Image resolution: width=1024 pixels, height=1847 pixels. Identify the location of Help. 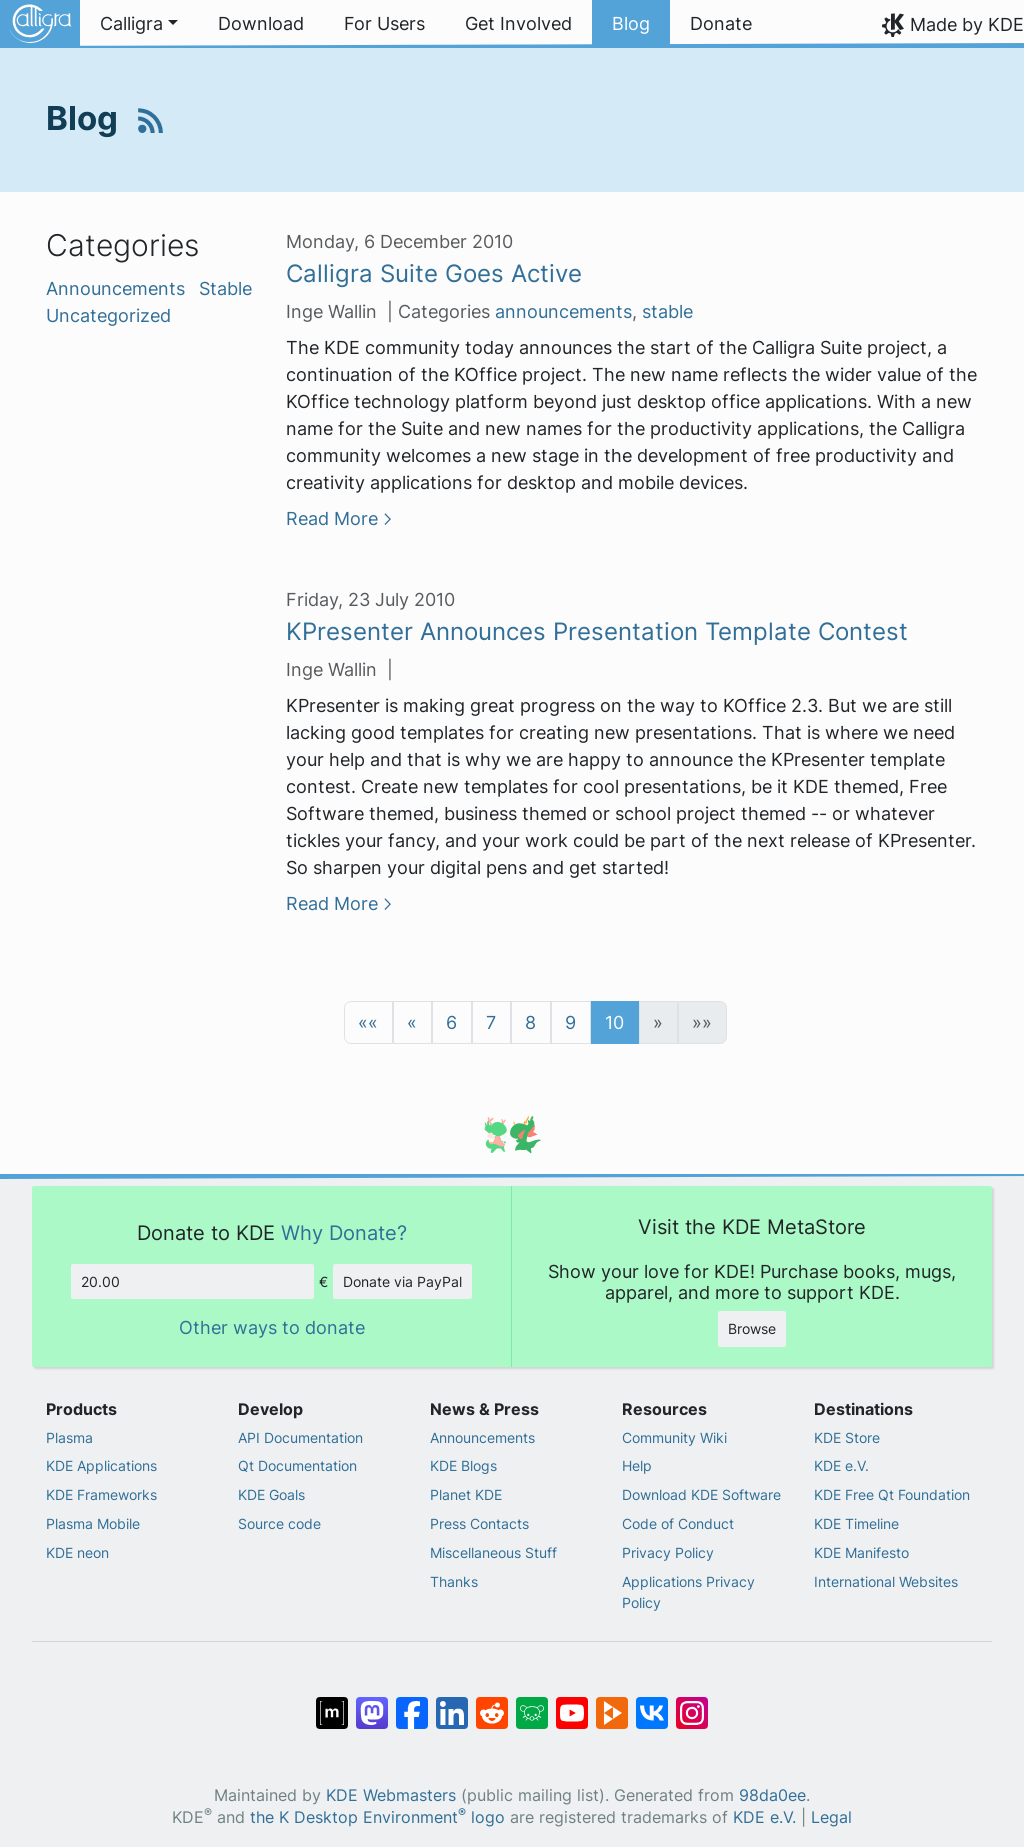
(637, 1465).